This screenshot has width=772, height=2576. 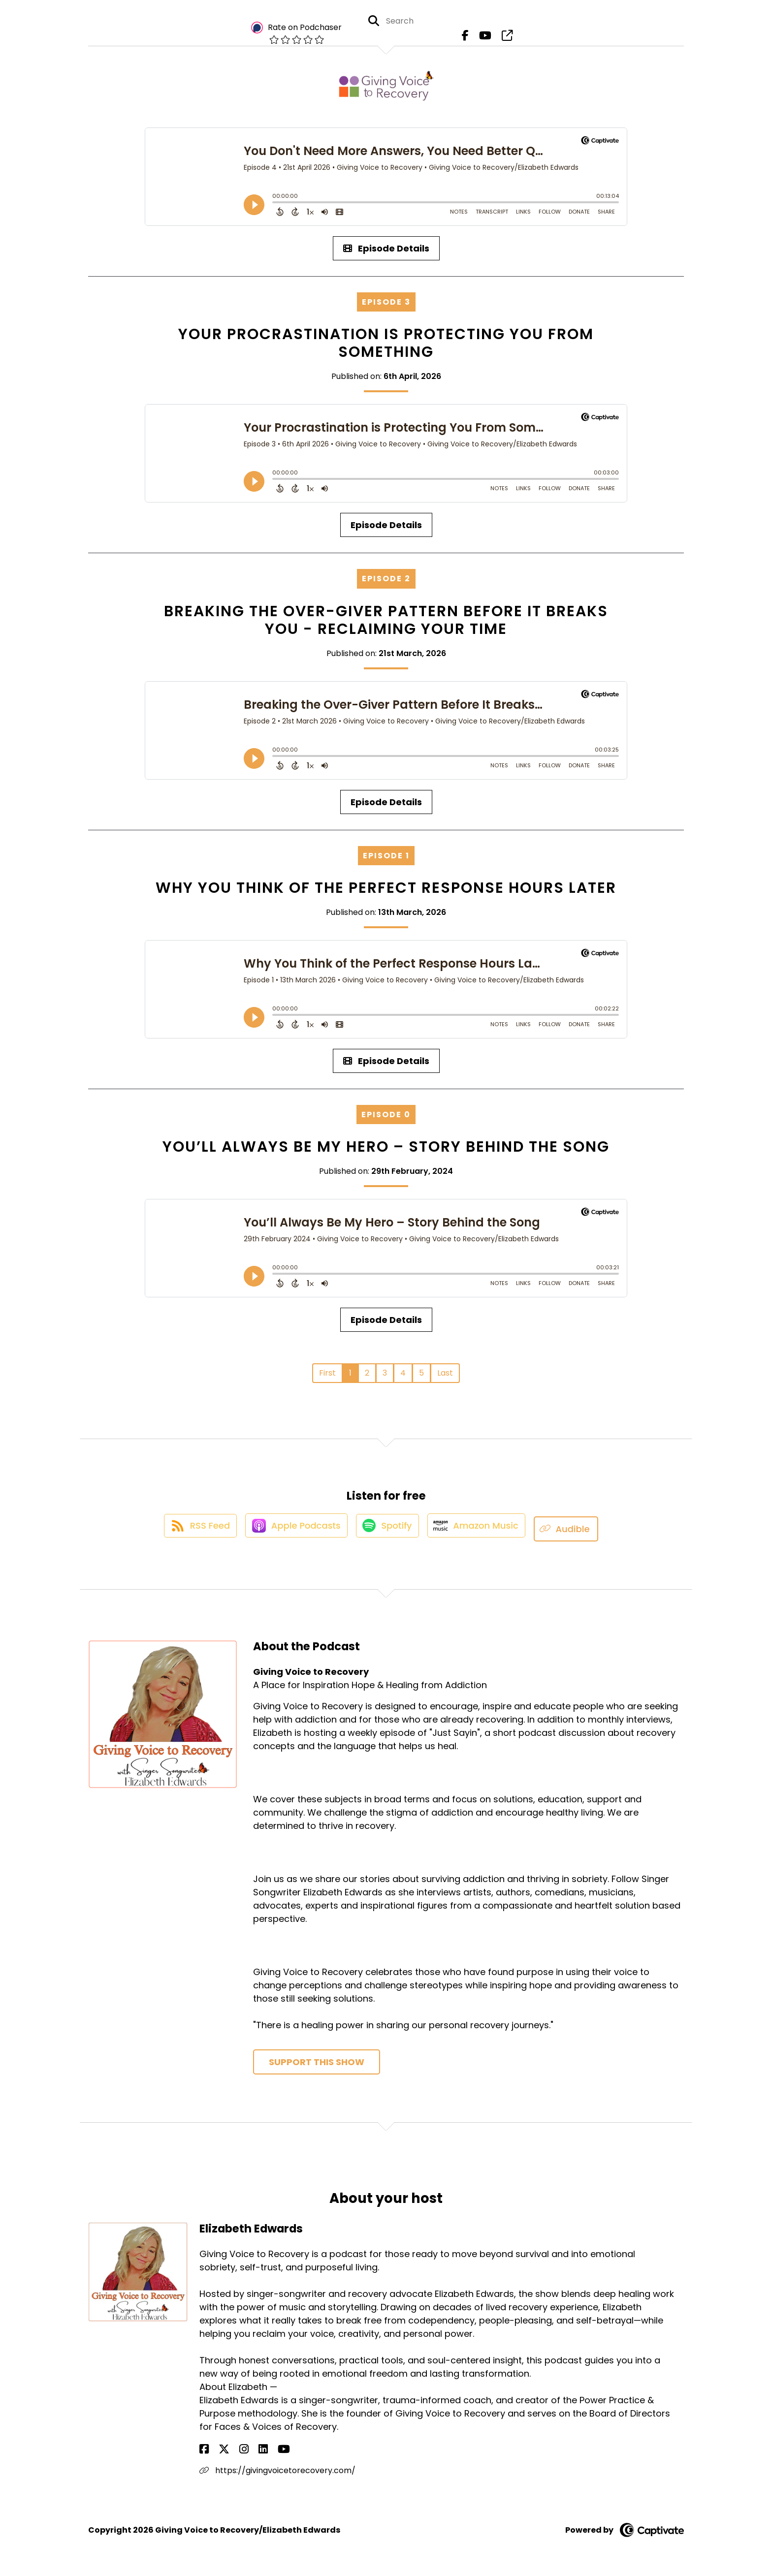 What do you see at coordinates (277, 2471) in the screenshot?
I see `https://givingvoicetorecovery.com/ [Another of Elizabeth Edwards's associated pages]` at bounding box center [277, 2471].